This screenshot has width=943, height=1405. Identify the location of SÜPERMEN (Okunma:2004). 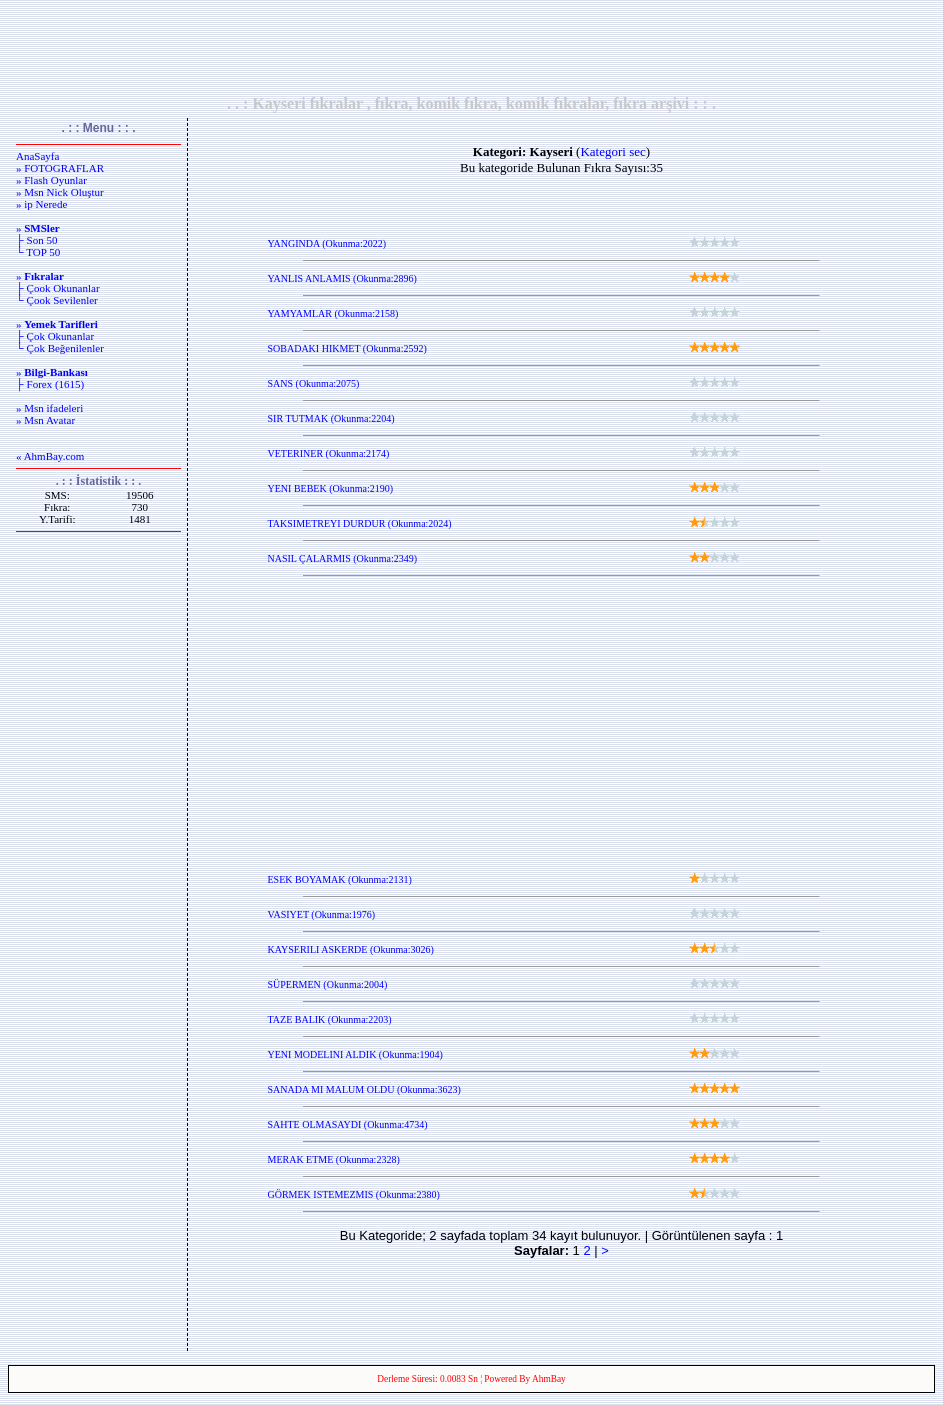
(328, 984).